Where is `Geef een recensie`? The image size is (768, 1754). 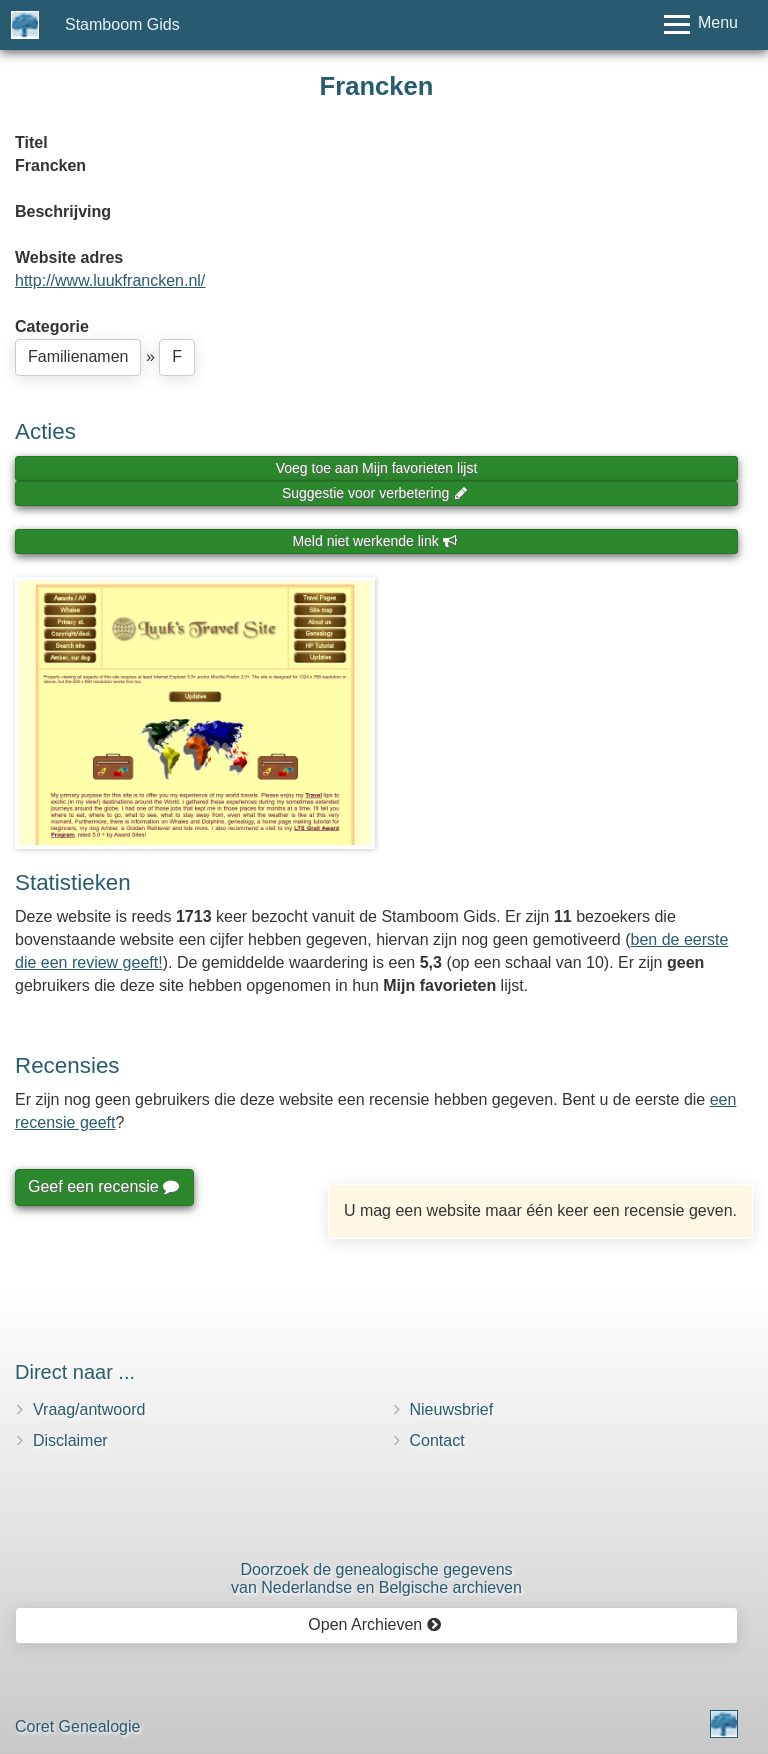
Geef een recensie is located at coordinates (103, 1186).